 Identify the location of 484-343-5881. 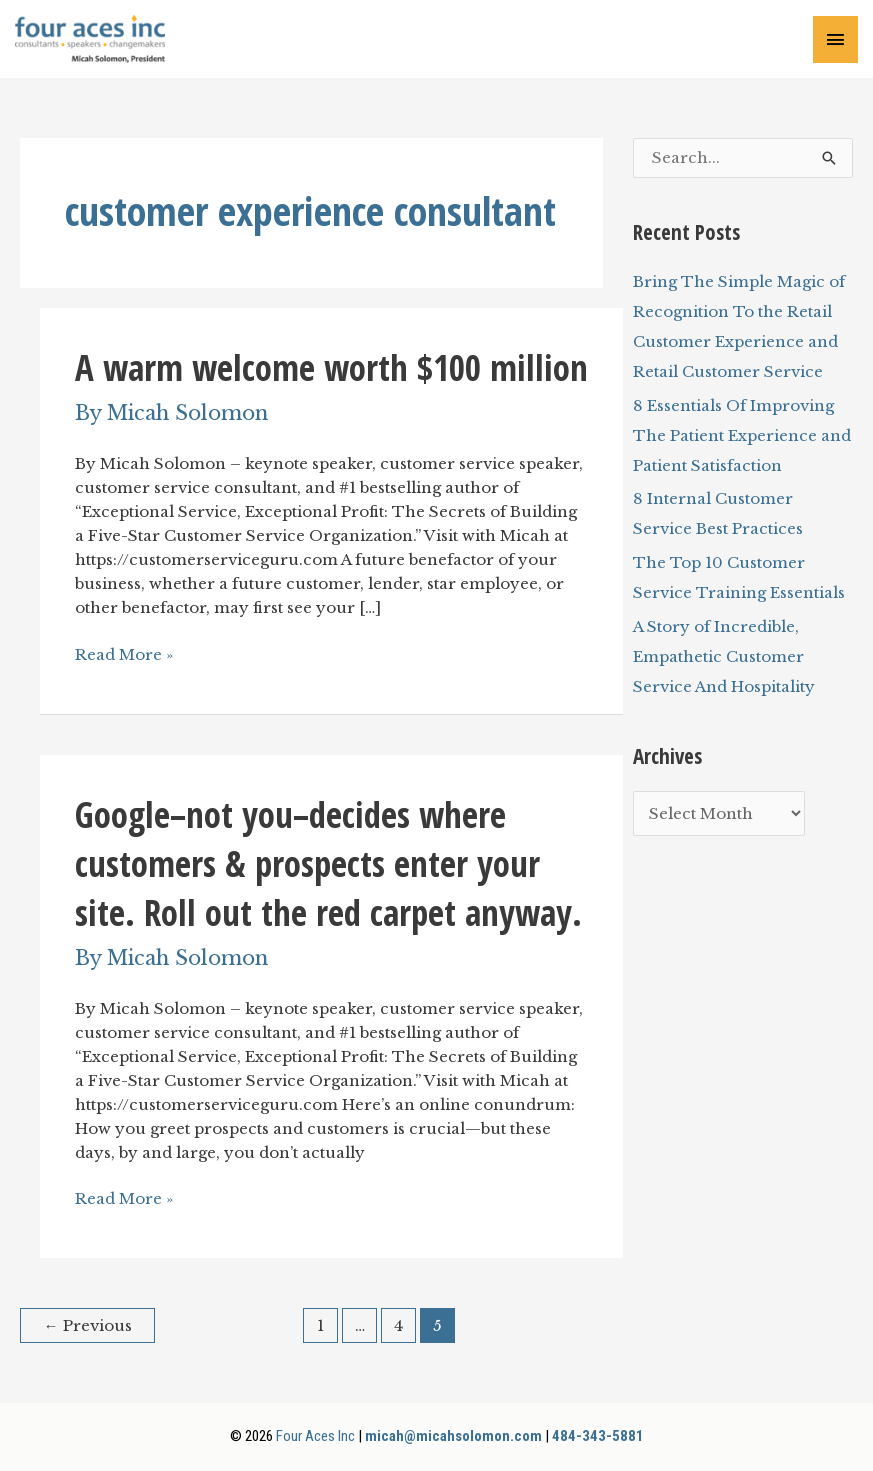
(598, 1436).